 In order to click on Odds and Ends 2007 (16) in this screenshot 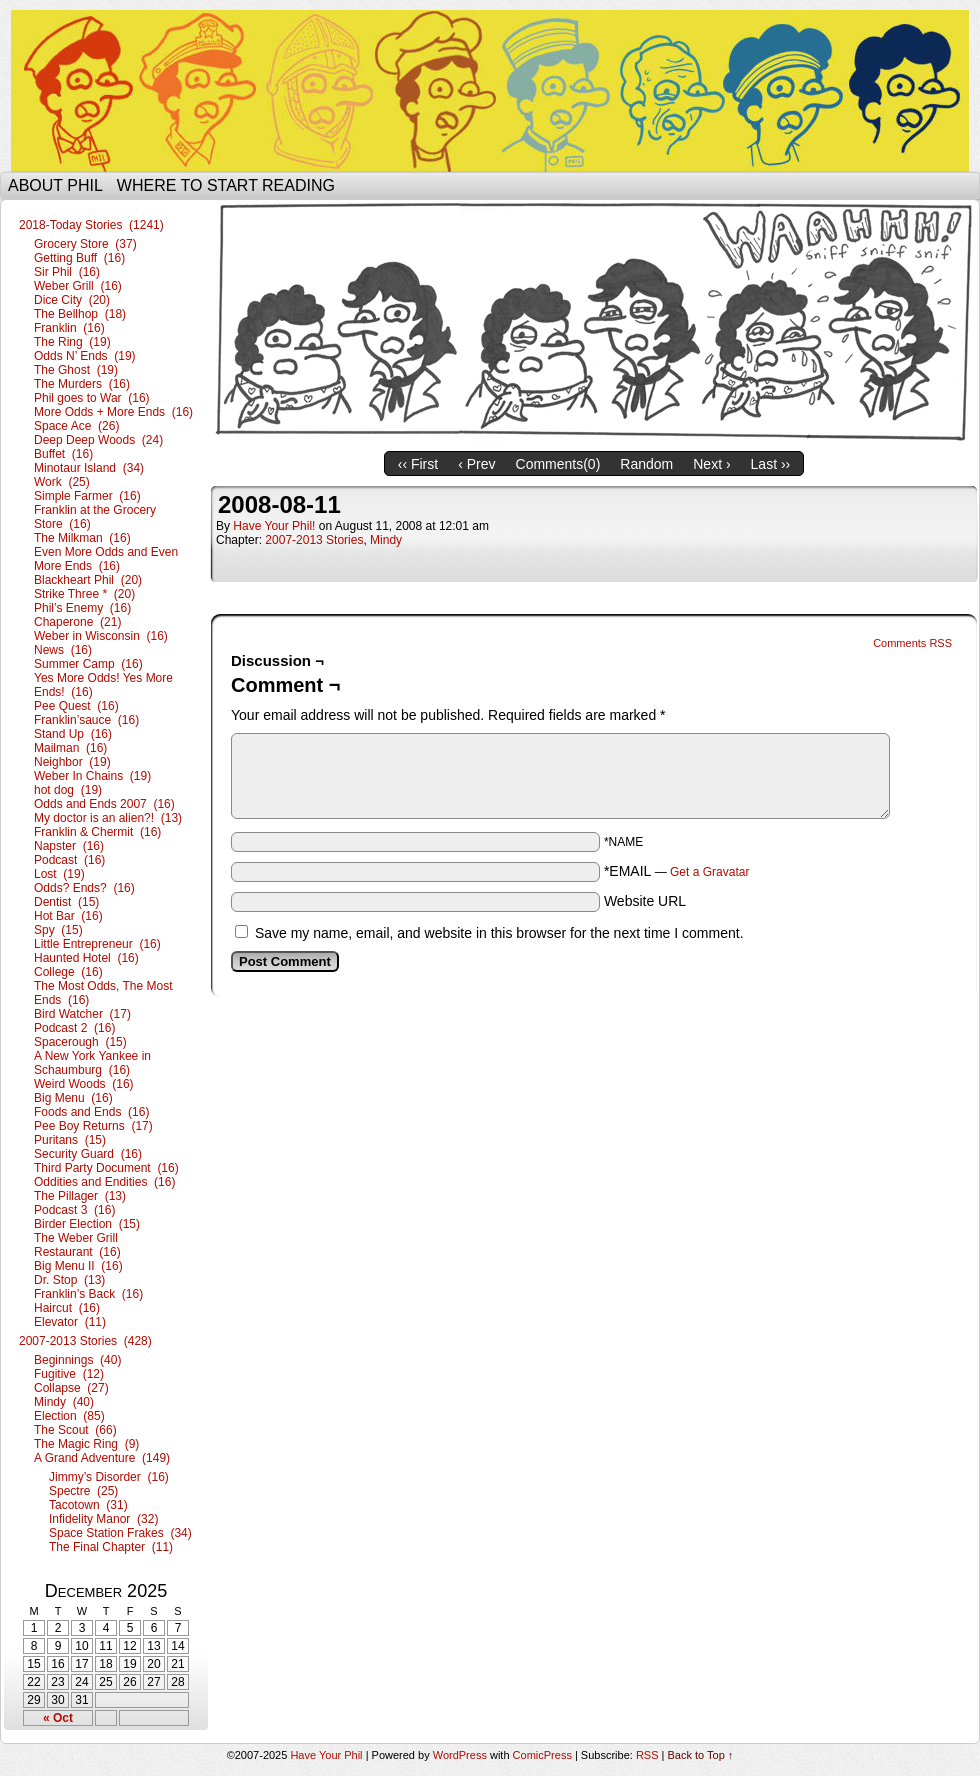, I will do `click(104, 804)`.